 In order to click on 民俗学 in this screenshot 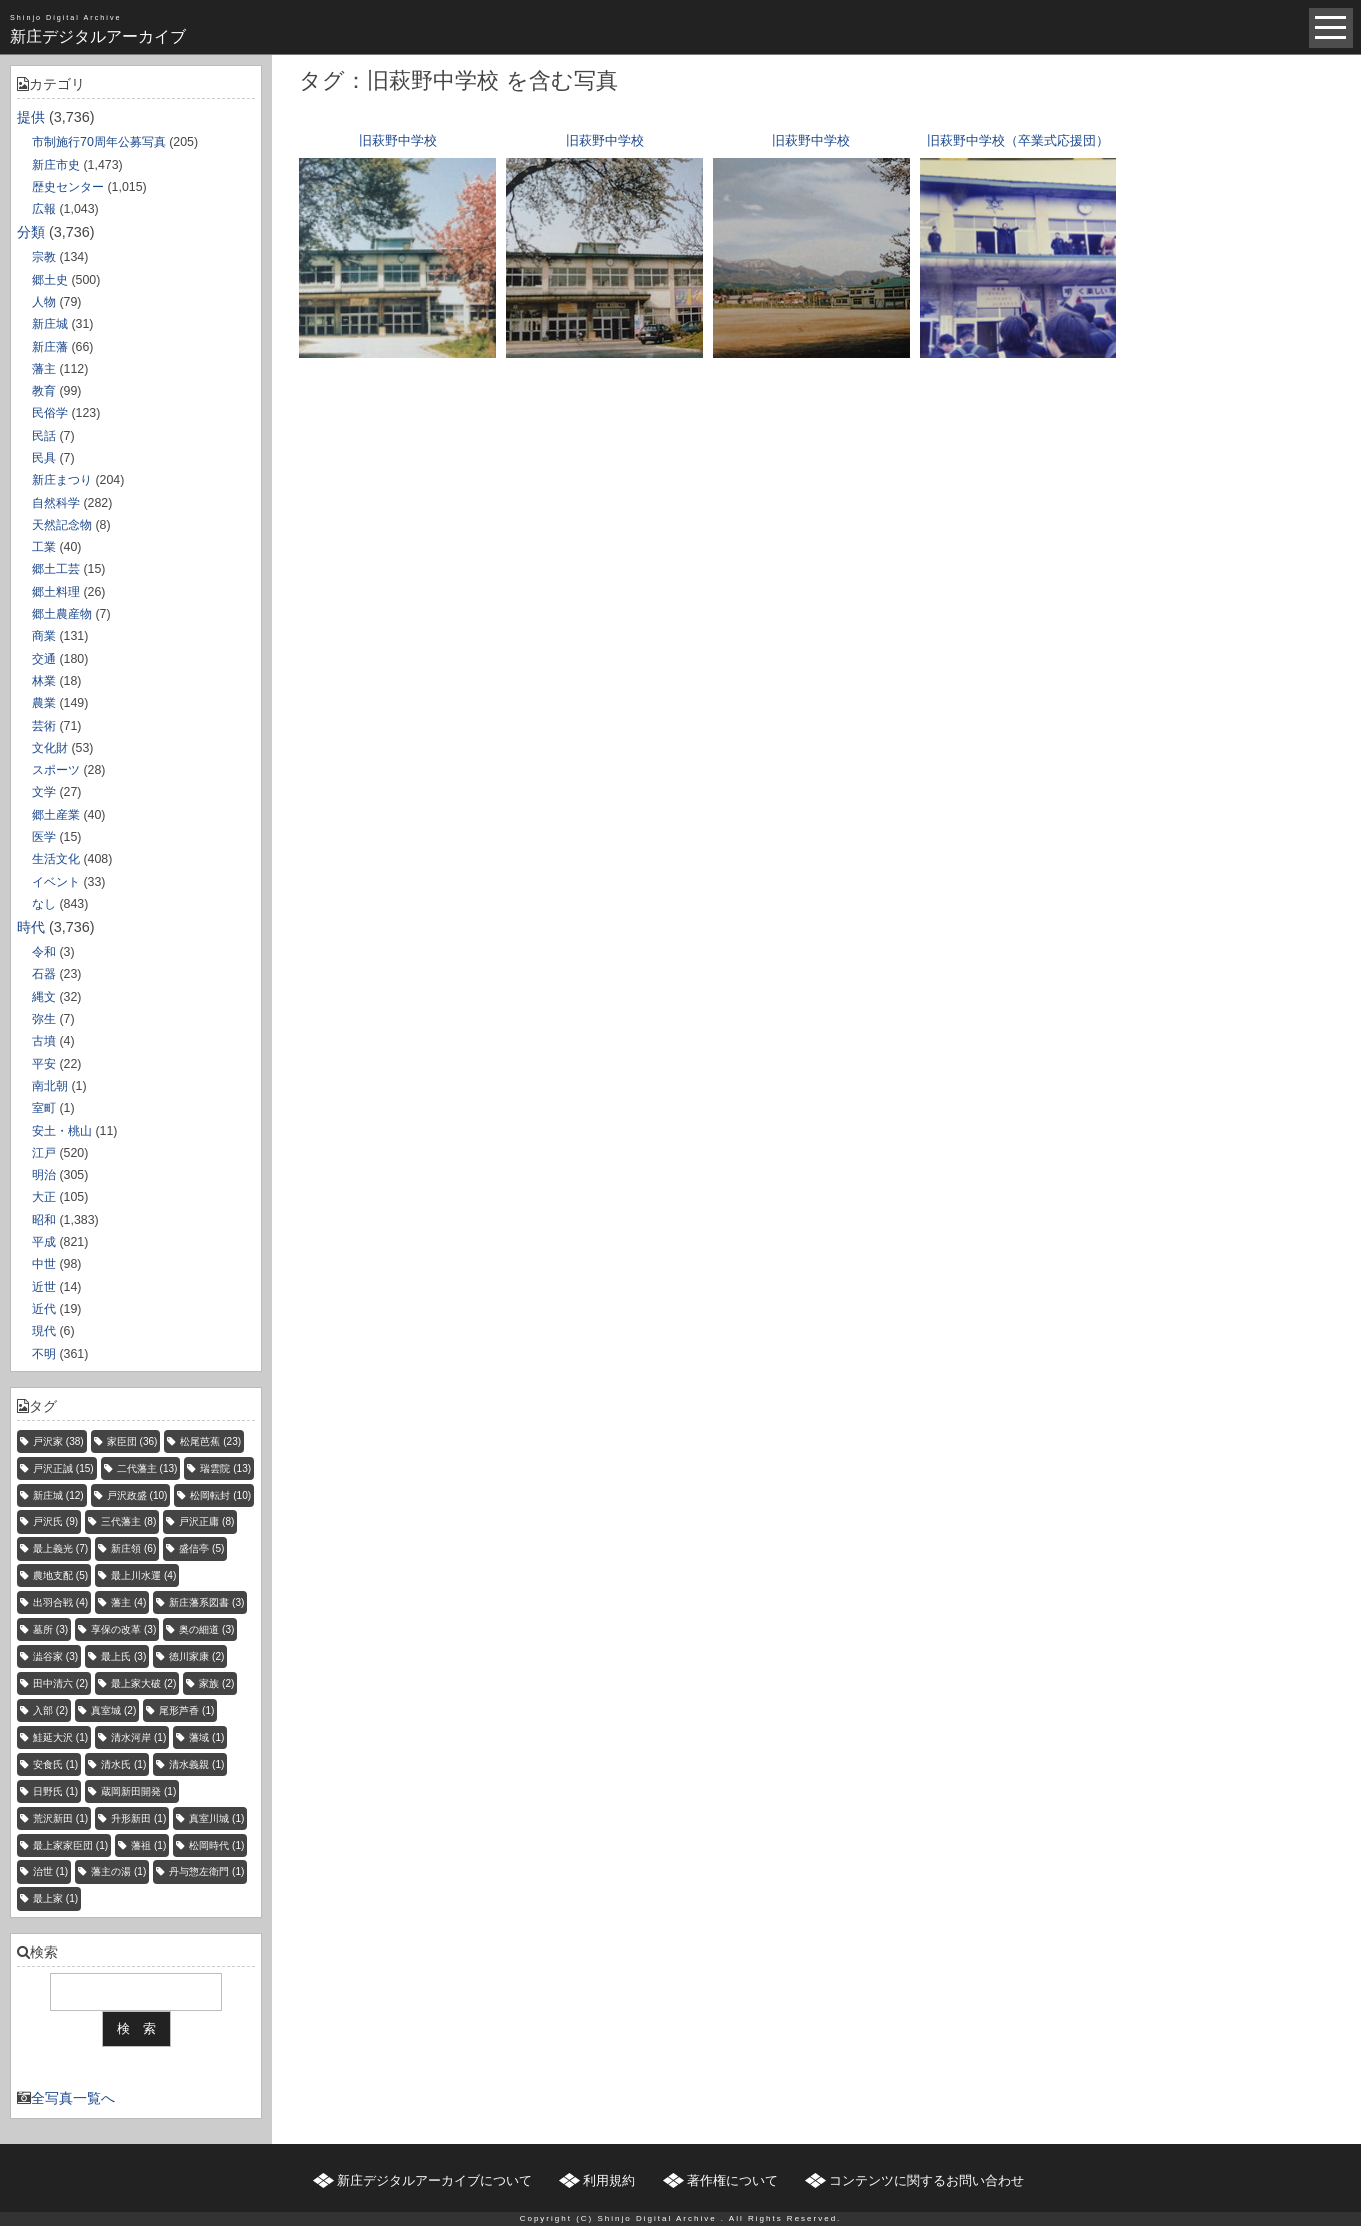, I will do `click(50, 413)`.